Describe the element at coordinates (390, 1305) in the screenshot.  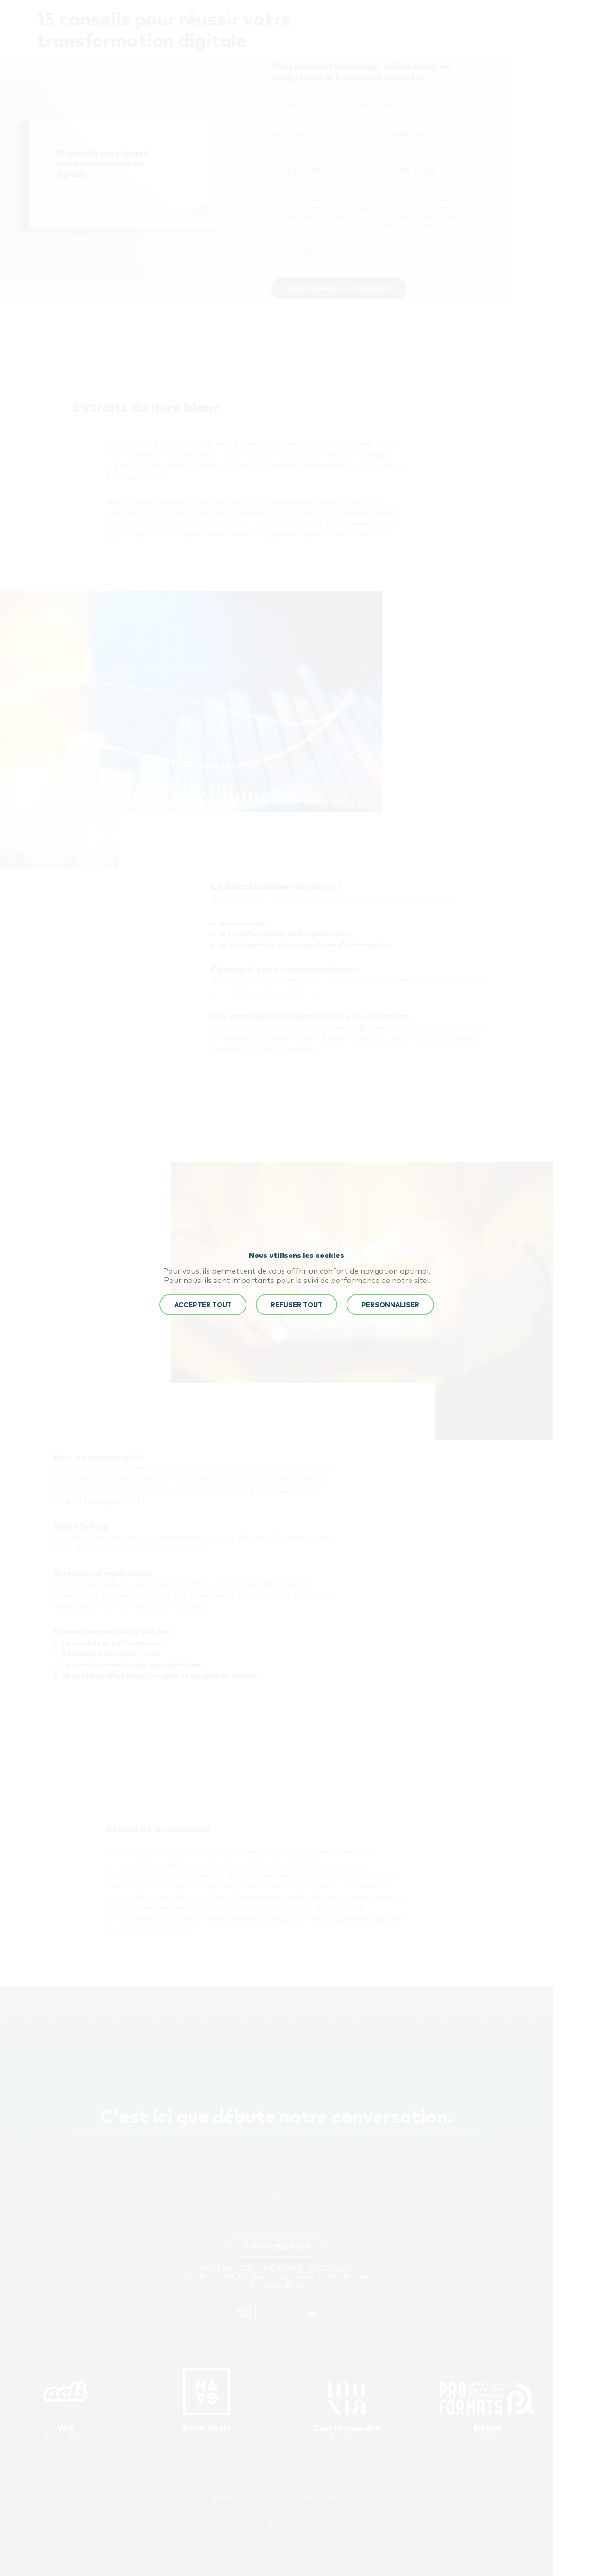
I see `Personnaliser [button]` at that location.